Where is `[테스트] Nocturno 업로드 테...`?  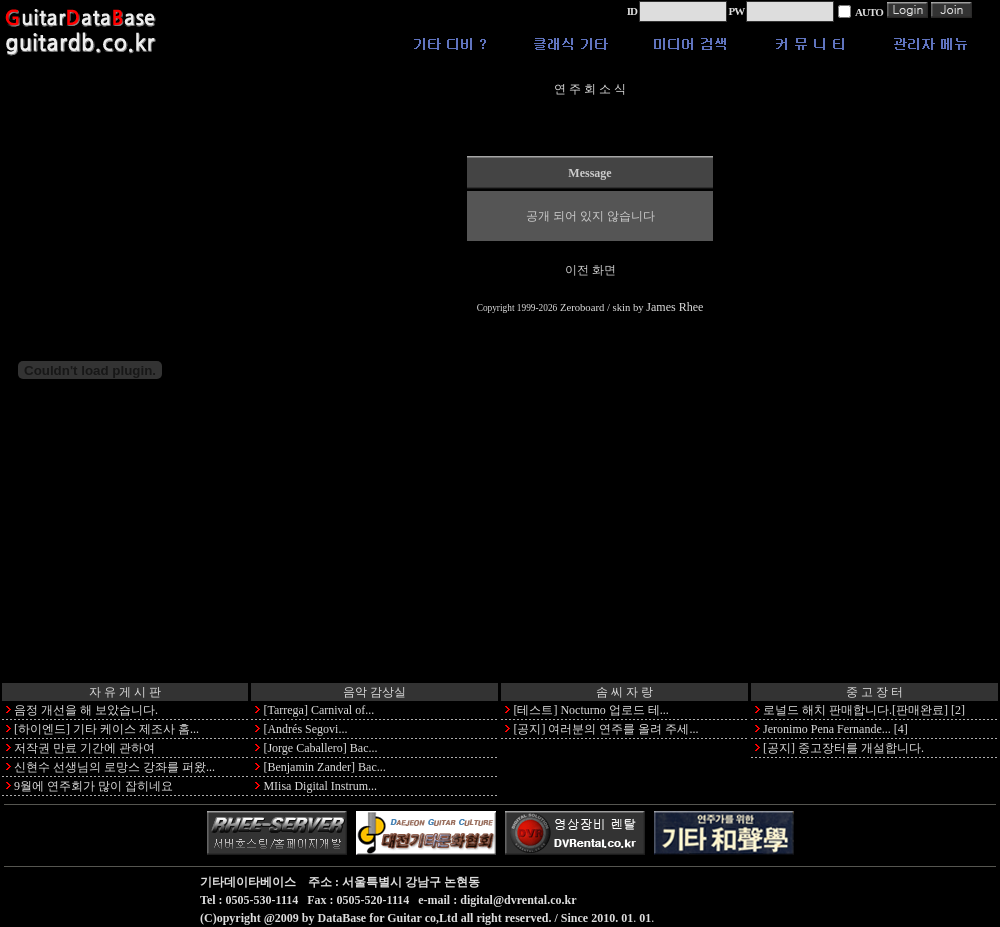
[테스트] Nocturno 업로드 테... is located at coordinates (590, 710).